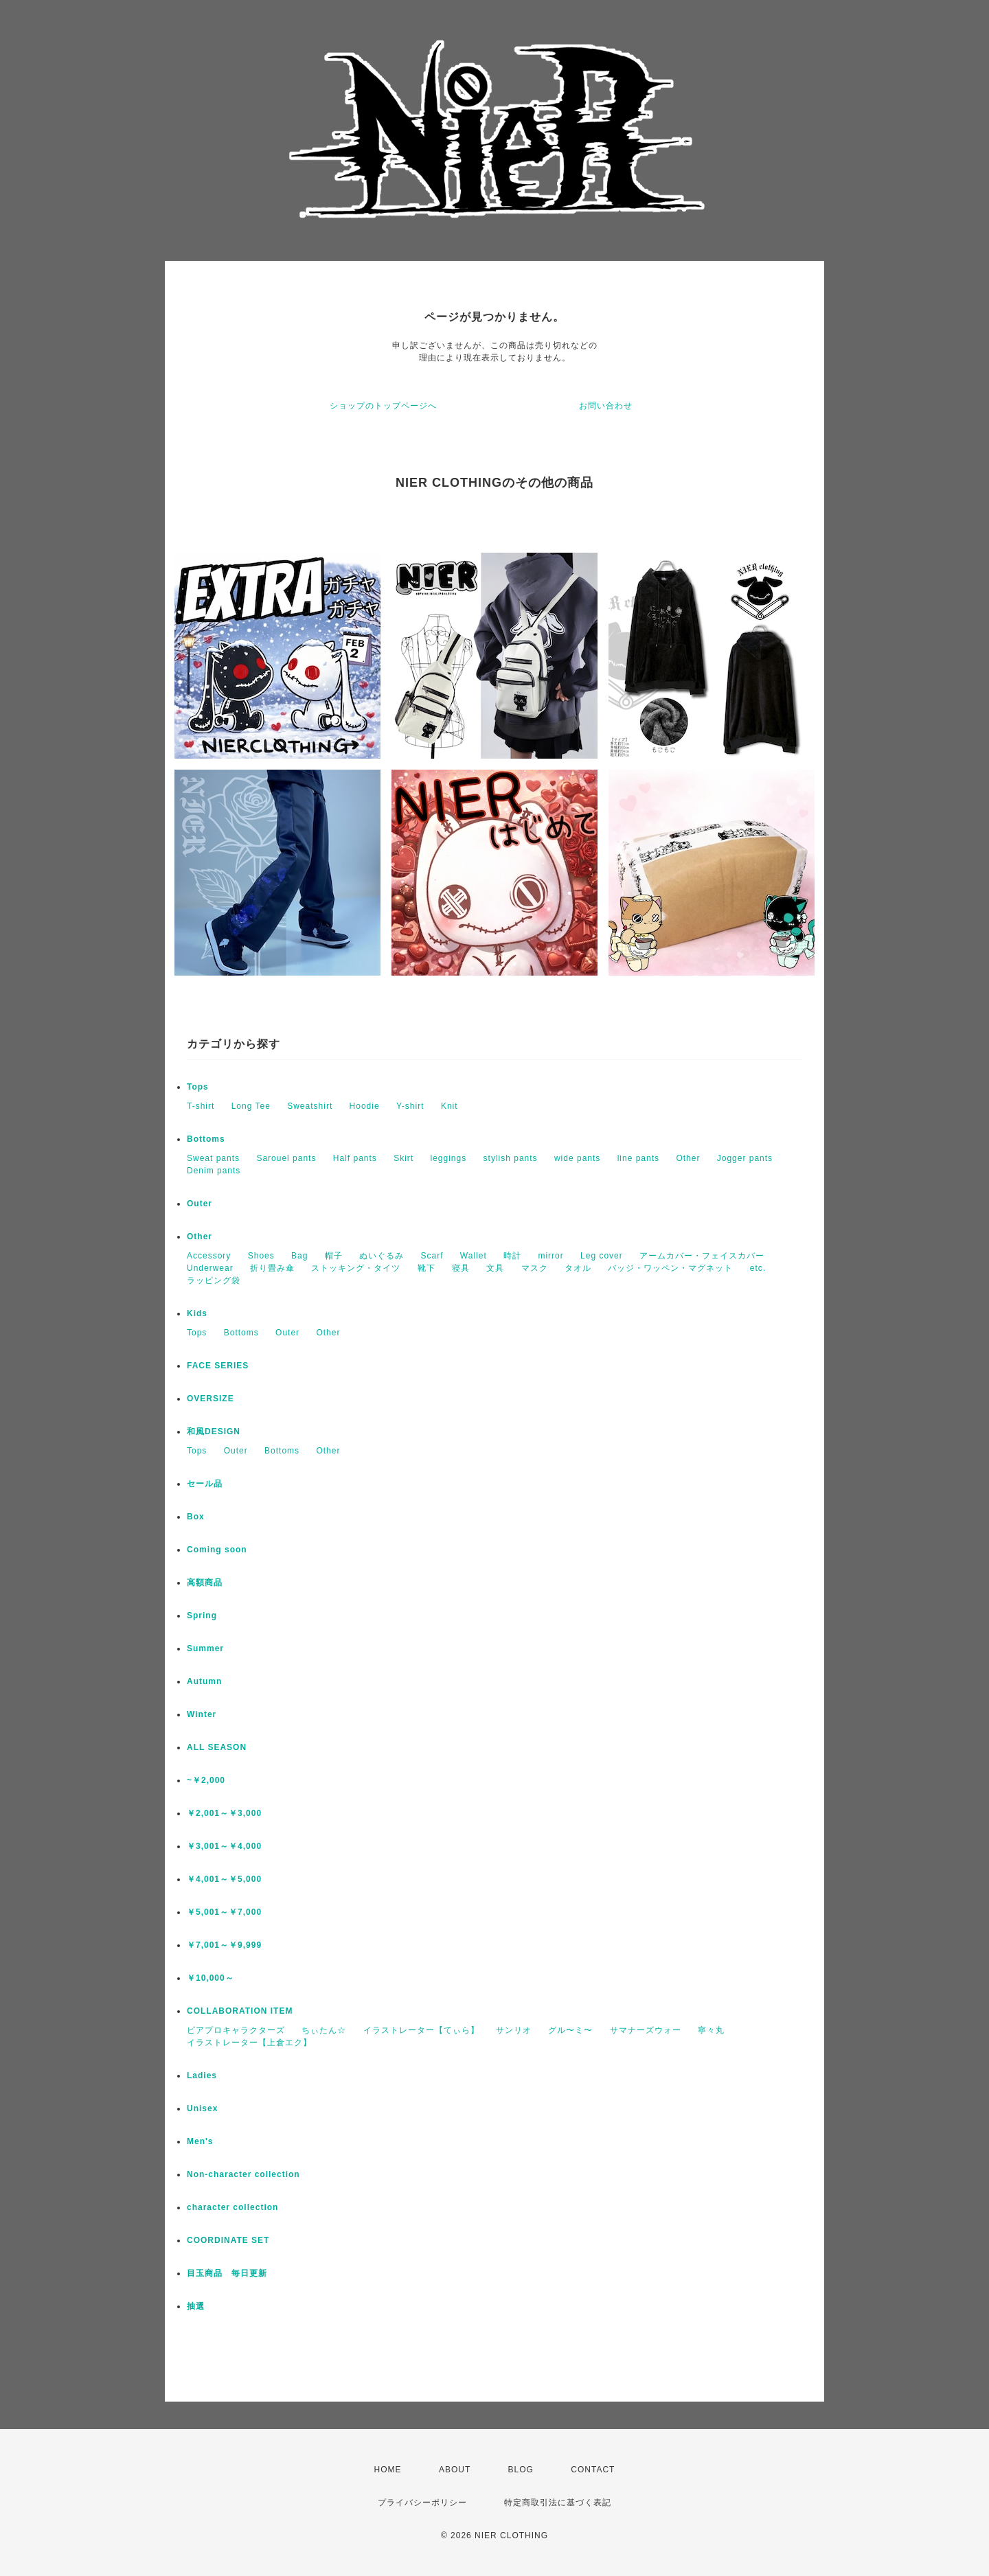 This screenshot has width=989, height=2576. What do you see at coordinates (403, 1158) in the screenshot?
I see `Skirt` at bounding box center [403, 1158].